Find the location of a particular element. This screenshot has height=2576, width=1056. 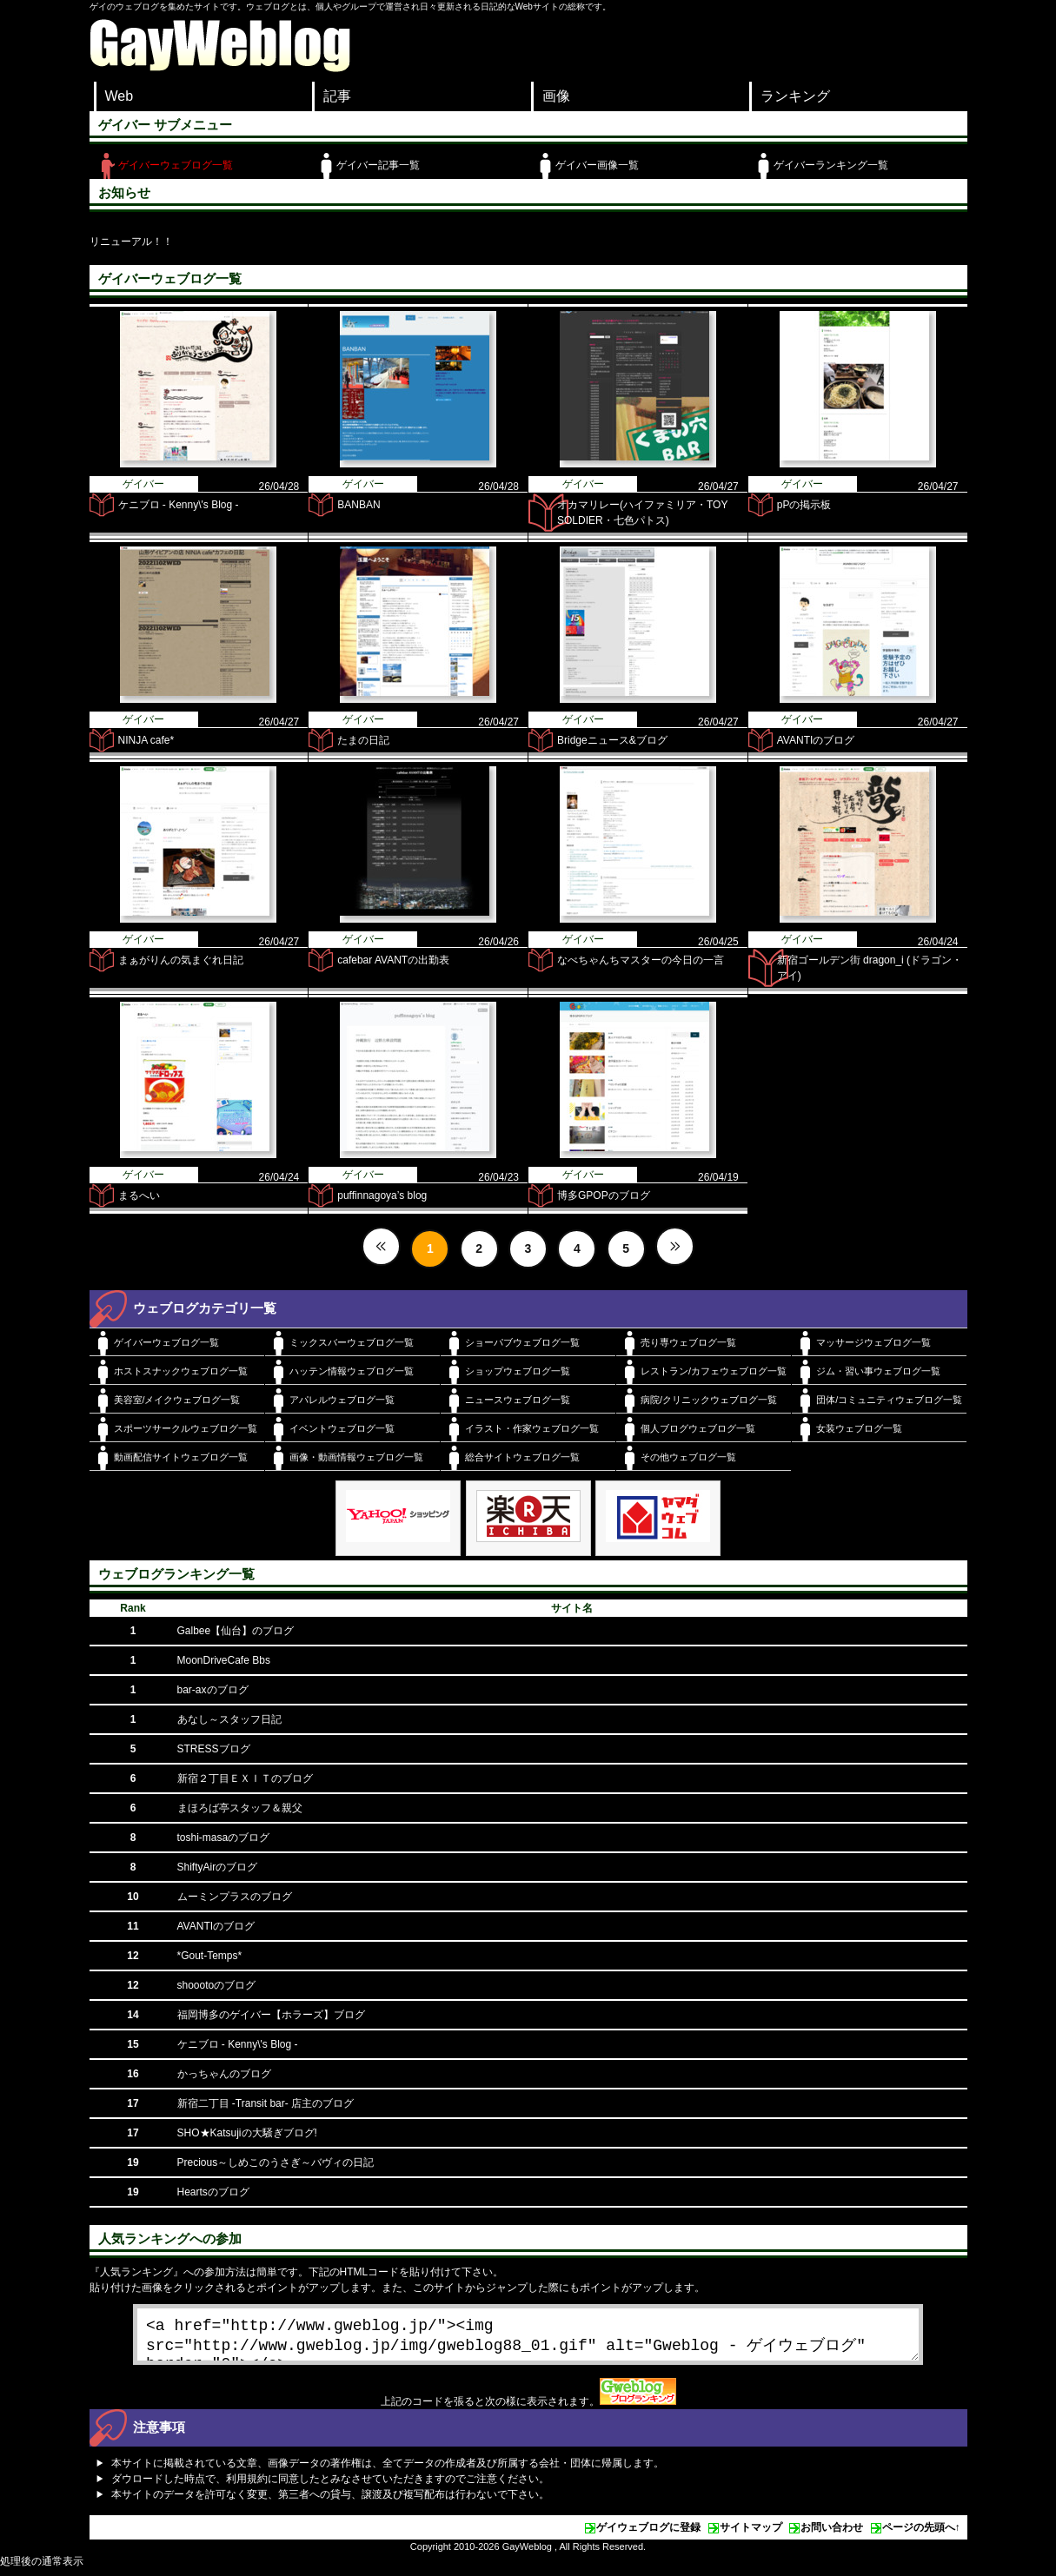

ハッテン情報ウェブログ一覧 is located at coordinates (351, 1371).